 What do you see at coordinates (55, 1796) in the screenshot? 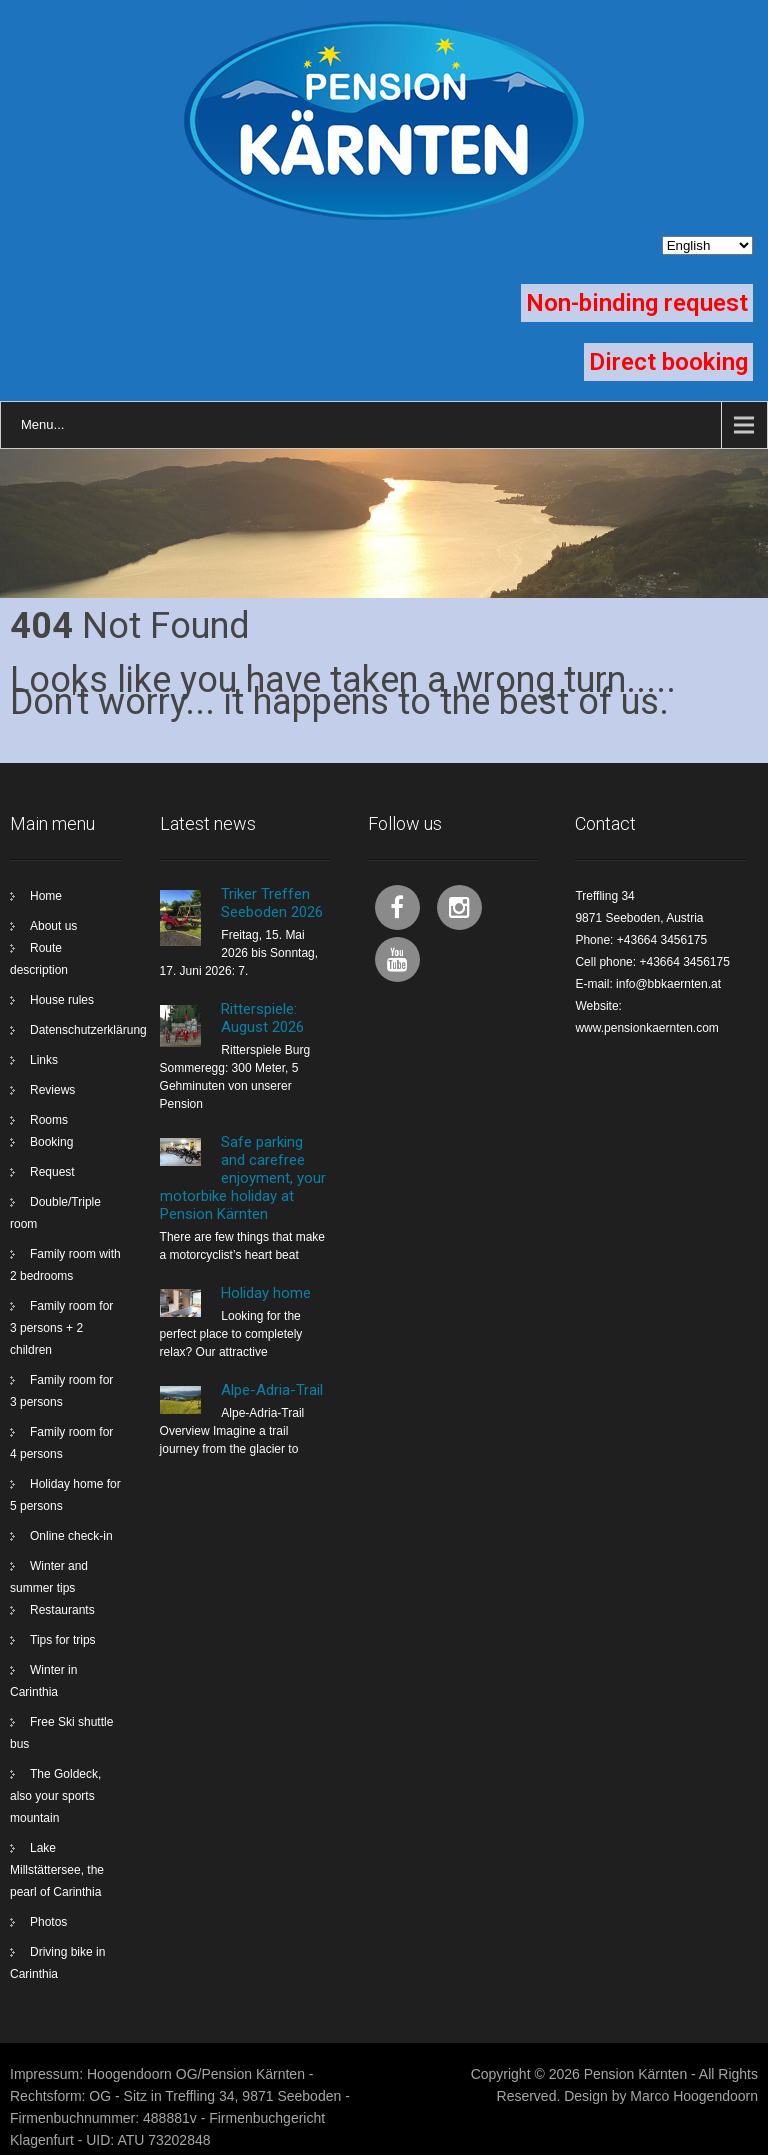
I see `The Goldeck, also your sports mountain` at bounding box center [55, 1796].